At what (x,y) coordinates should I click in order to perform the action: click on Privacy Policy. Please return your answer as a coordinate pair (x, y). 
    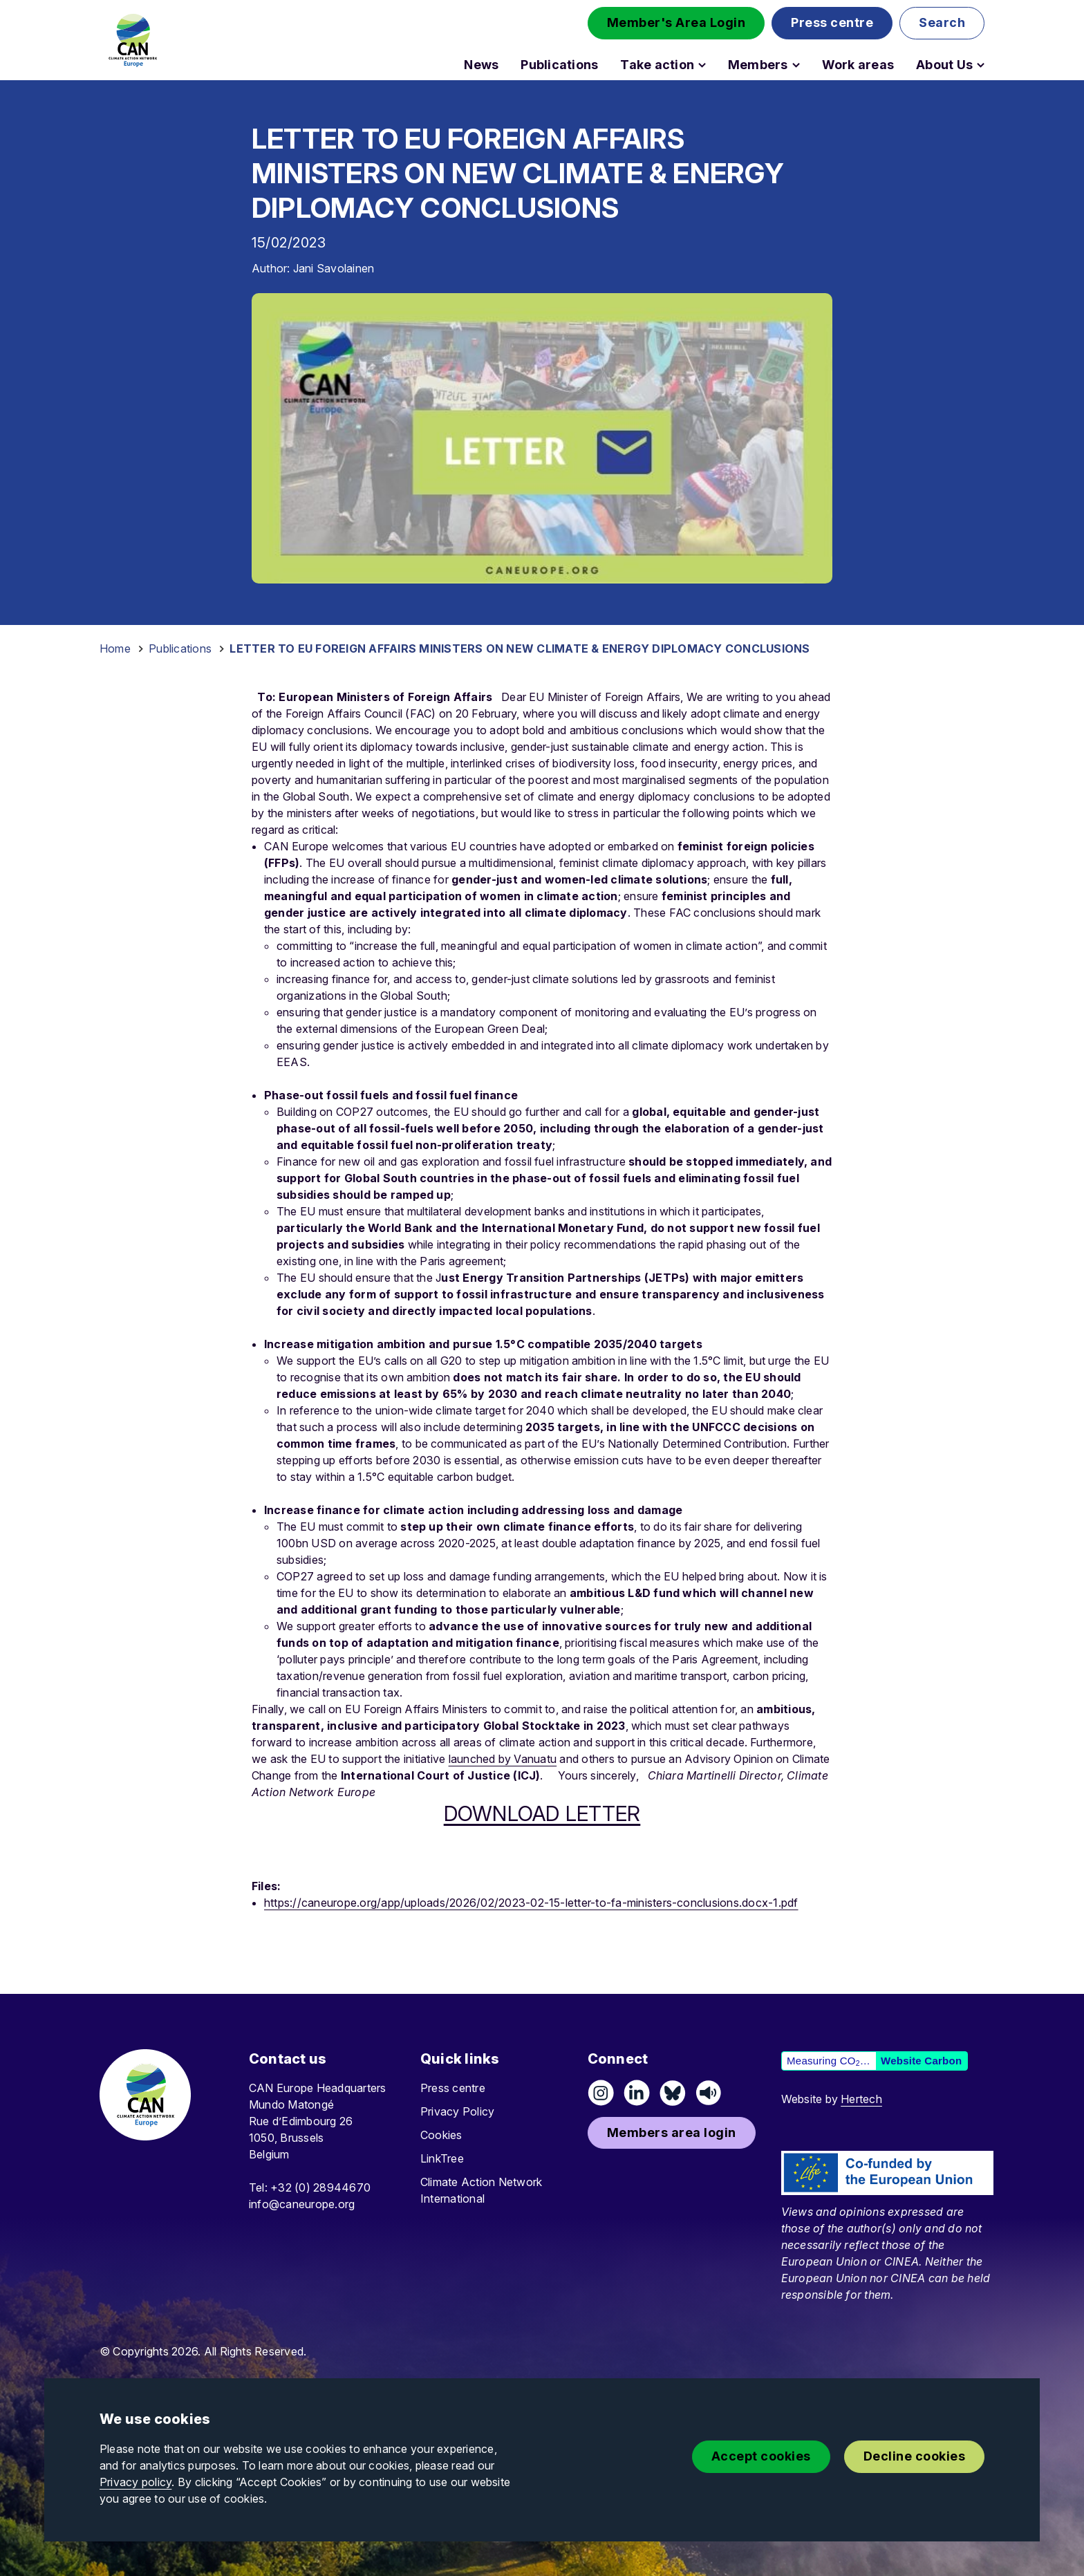
    Looking at the image, I should click on (457, 2111).